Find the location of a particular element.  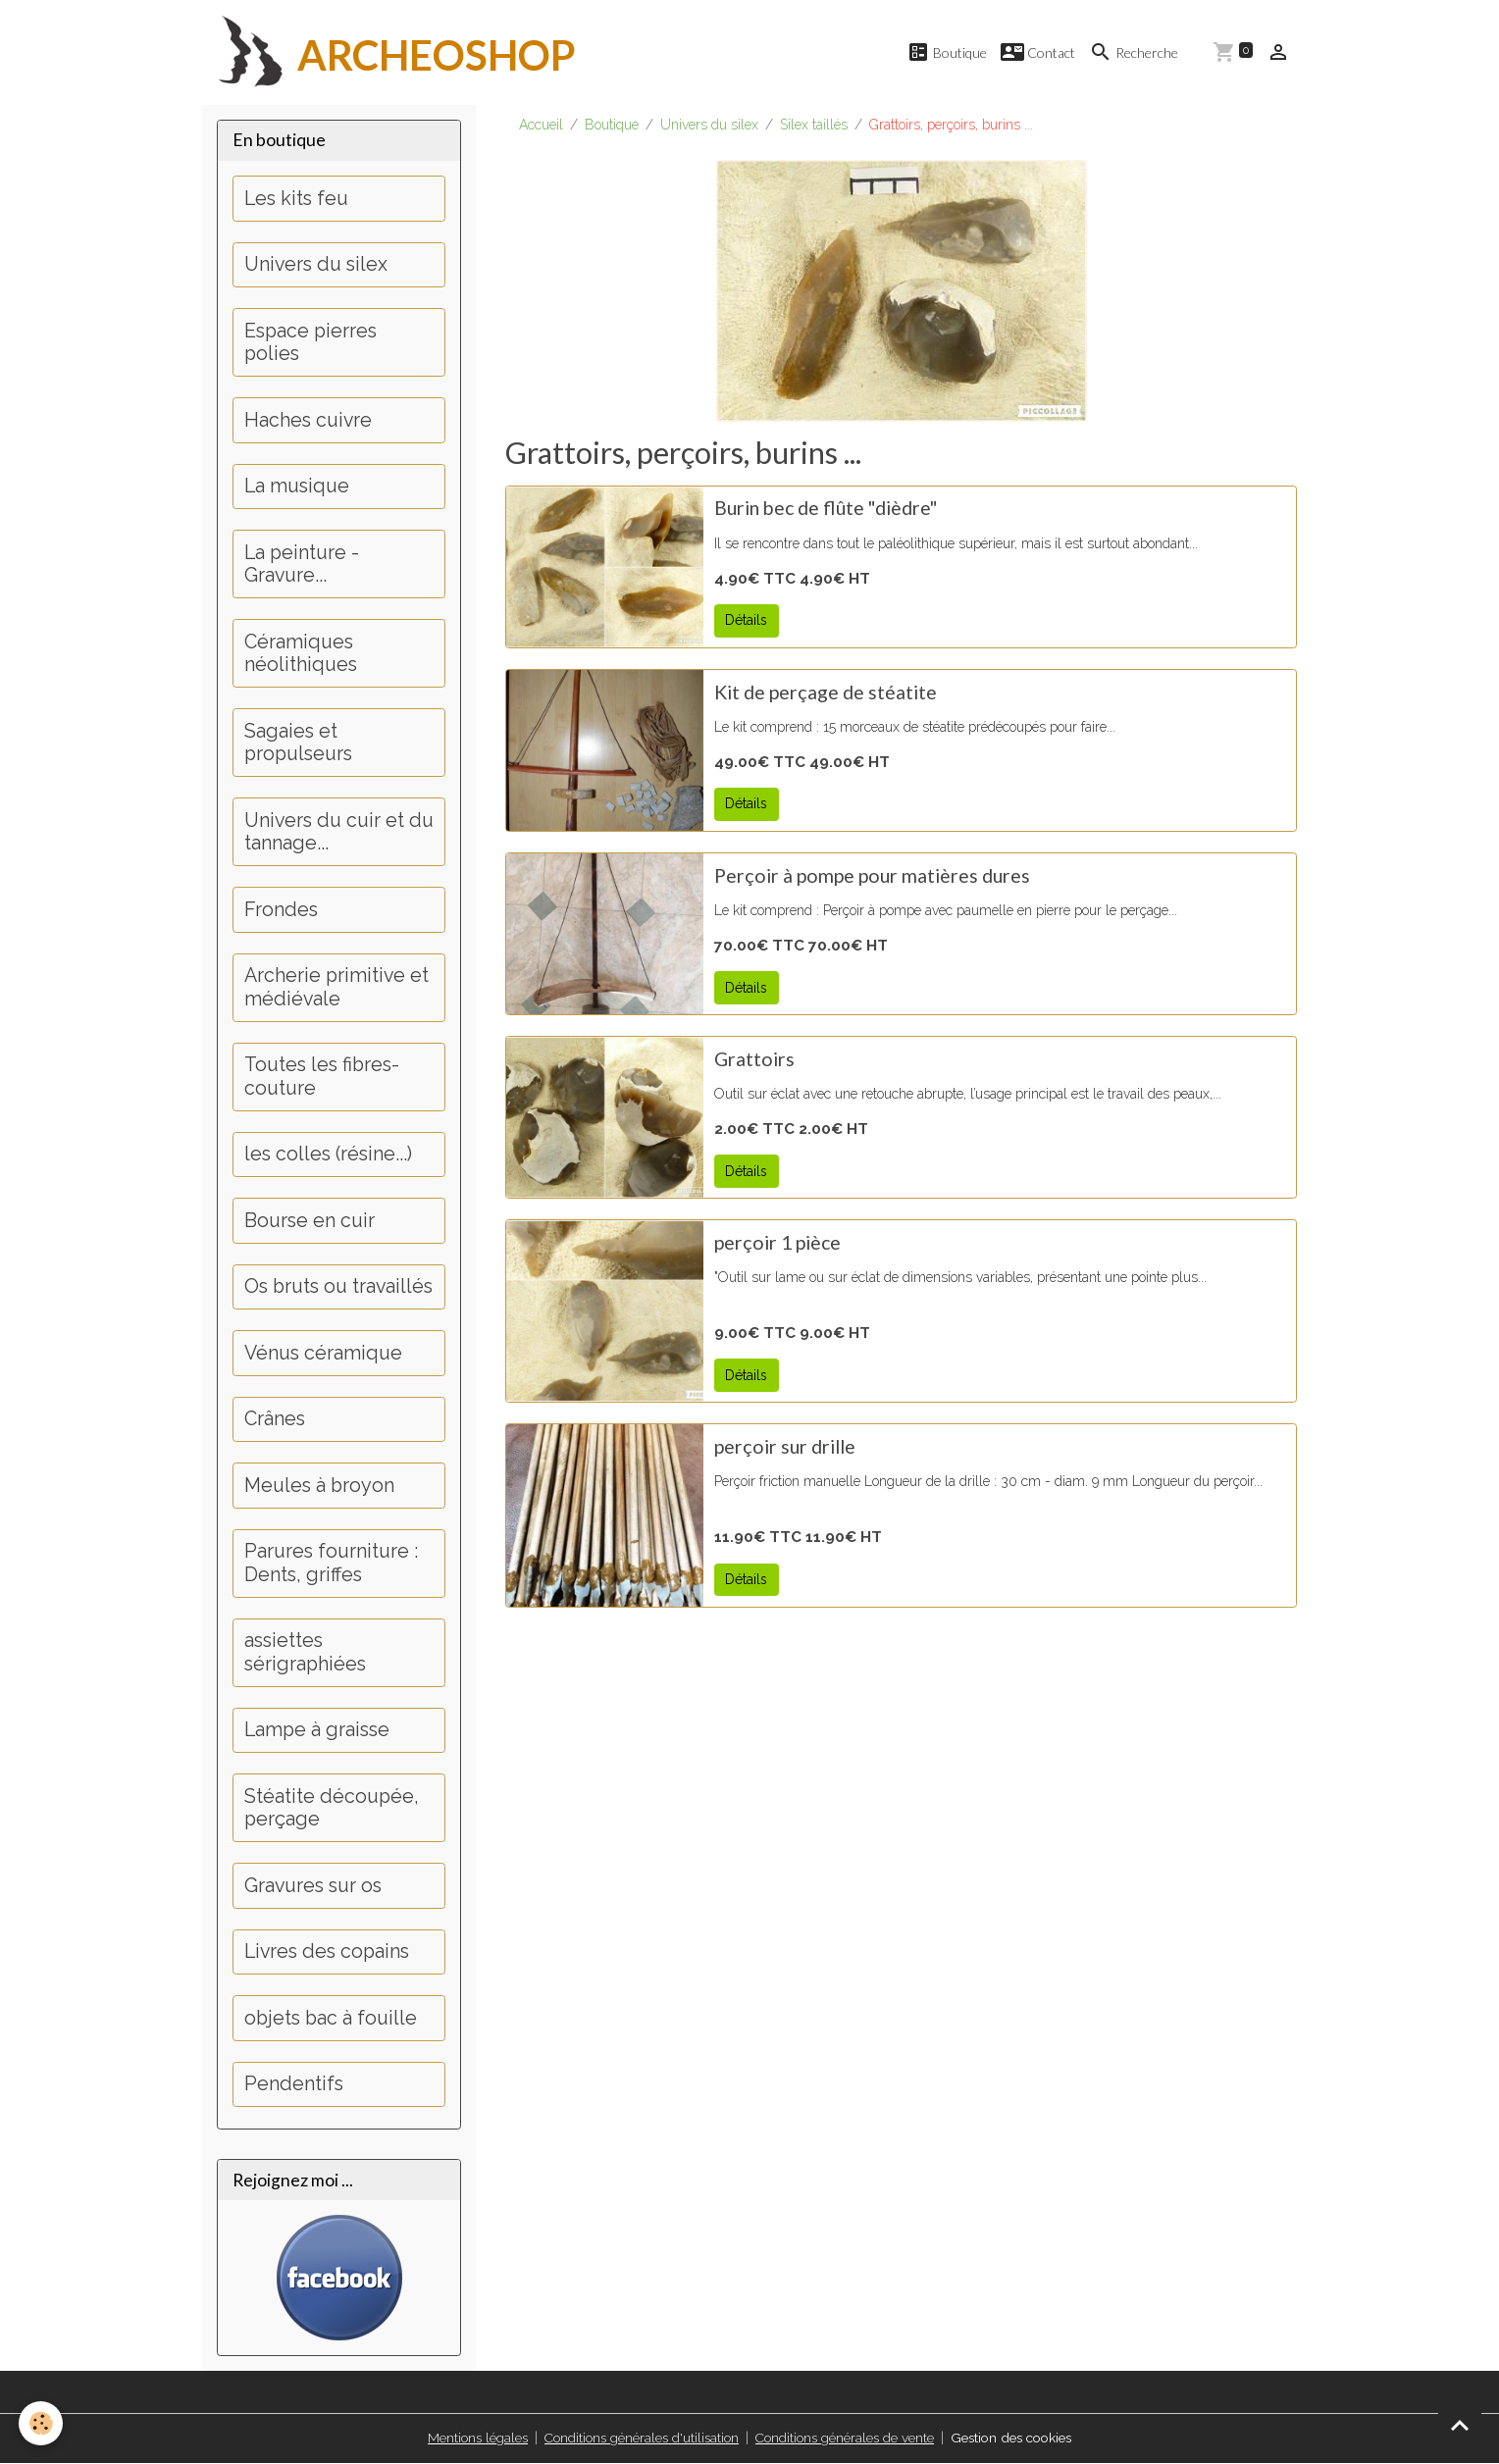

Accueil is located at coordinates (541, 125).